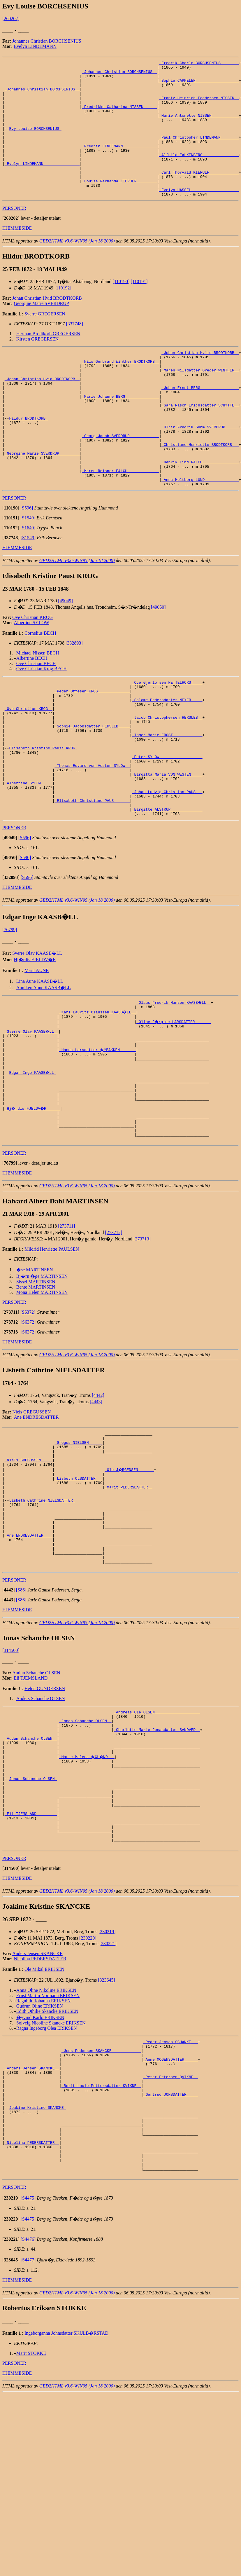 The width and height of the screenshot is (241, 2576). I want to click on [273712], so click(113, 1334).